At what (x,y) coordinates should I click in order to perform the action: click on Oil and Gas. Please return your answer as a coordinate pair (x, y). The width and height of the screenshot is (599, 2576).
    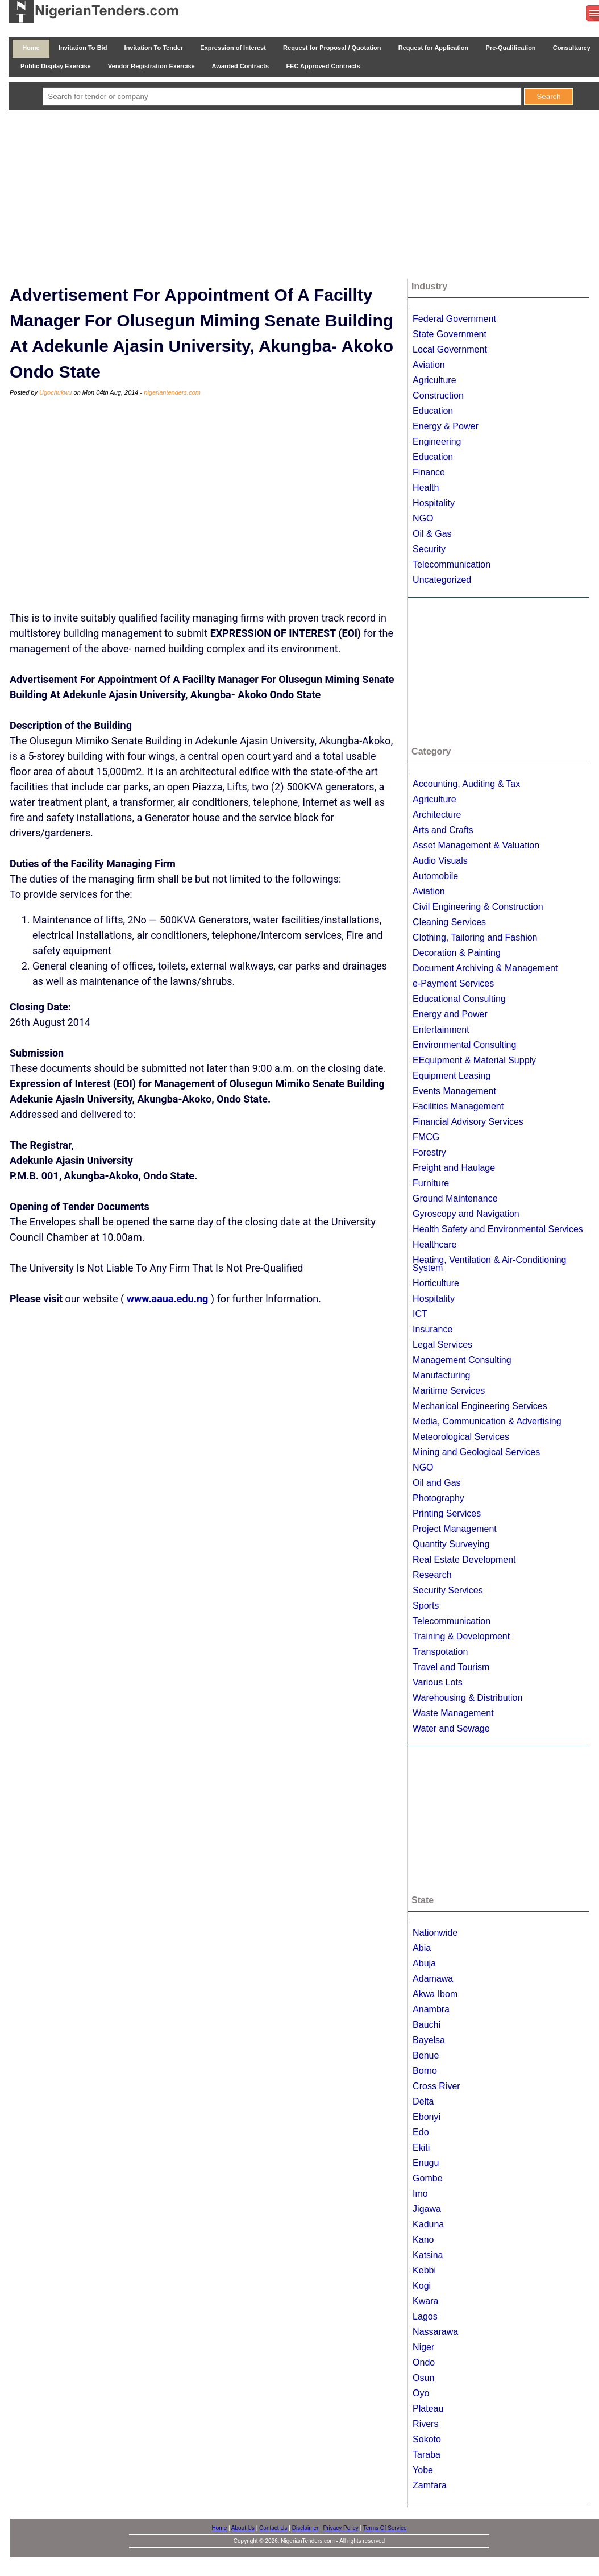
    Looking at the image, I should click on (436, 1483).